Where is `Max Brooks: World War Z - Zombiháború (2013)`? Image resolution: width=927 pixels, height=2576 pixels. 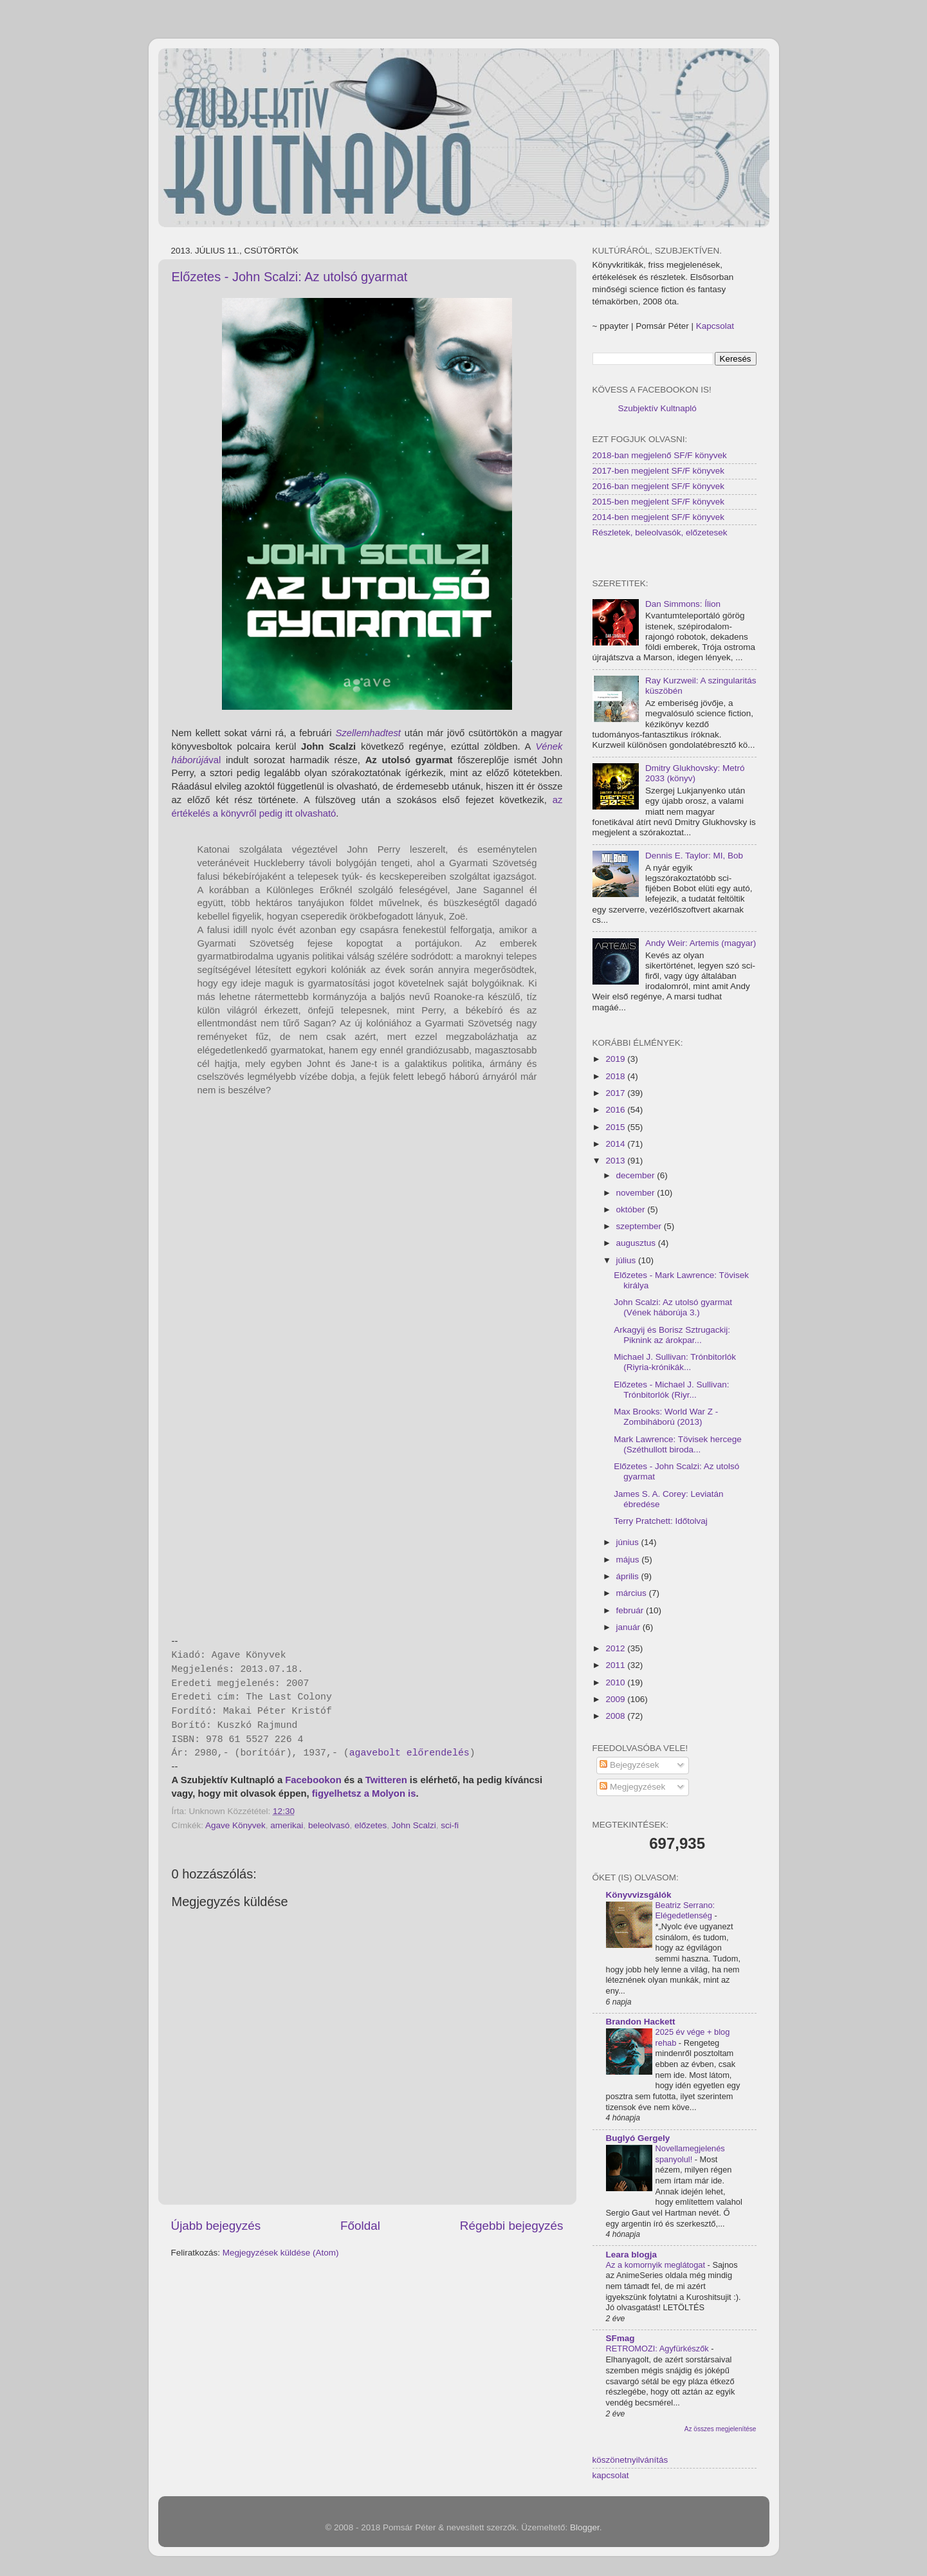 Max Brooks: World War Z - Zombiháború (2013) is located at coordinates (666, 1417).